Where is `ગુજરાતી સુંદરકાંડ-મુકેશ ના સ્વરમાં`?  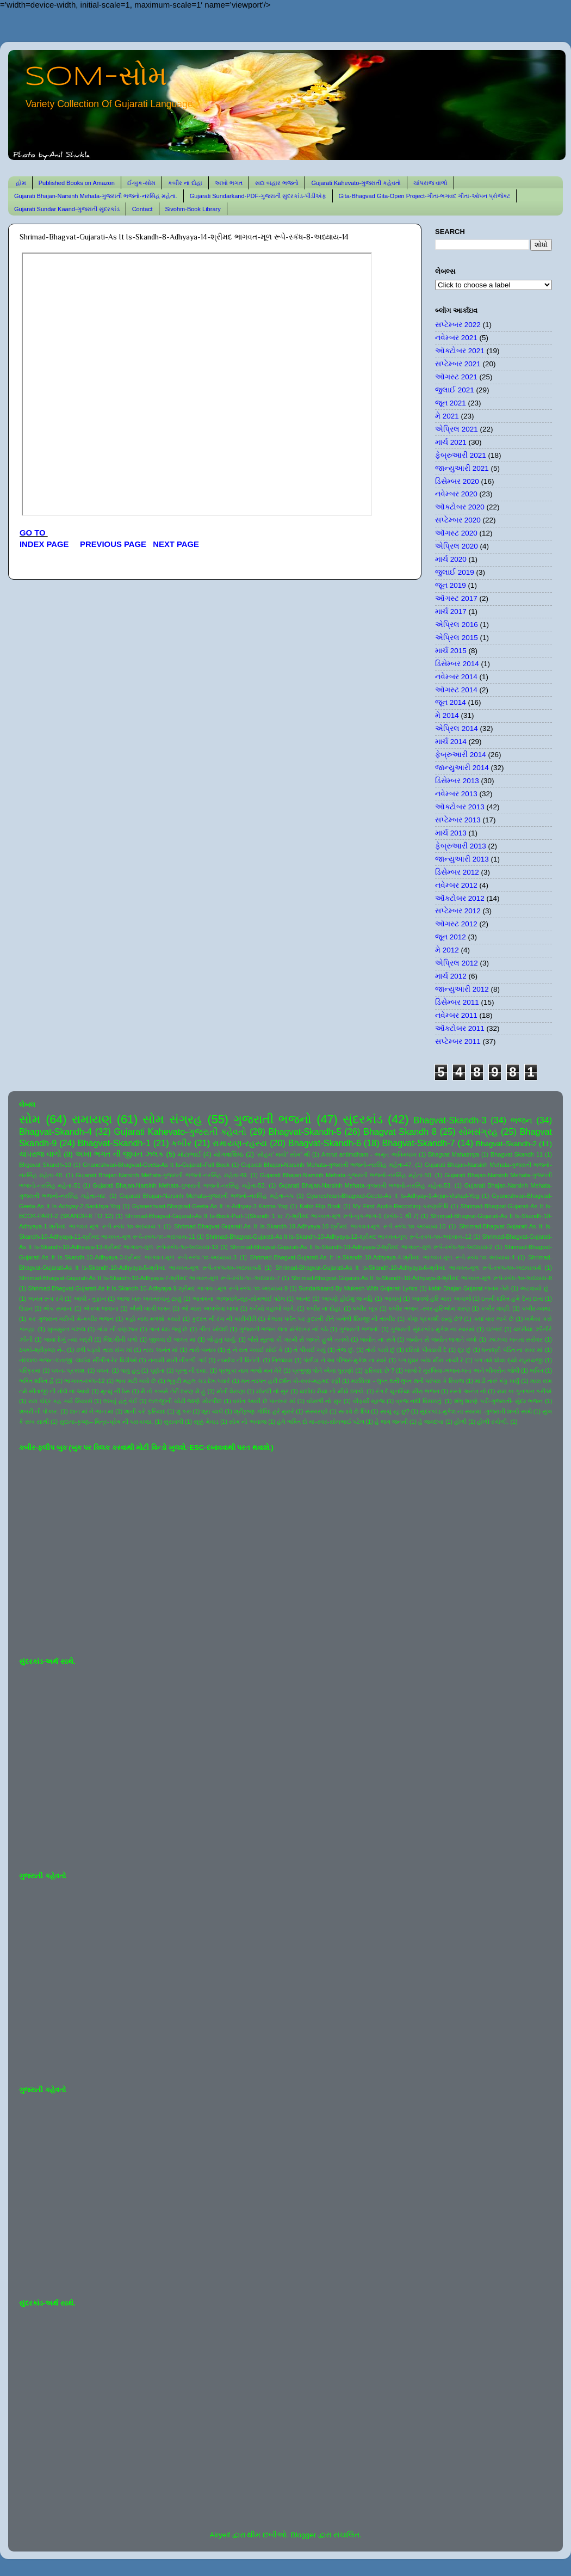 ગુજરાતી સુંદરકાંડ-મુકેશ ના સ્વરમાં is located at coordinates (432, 1329).